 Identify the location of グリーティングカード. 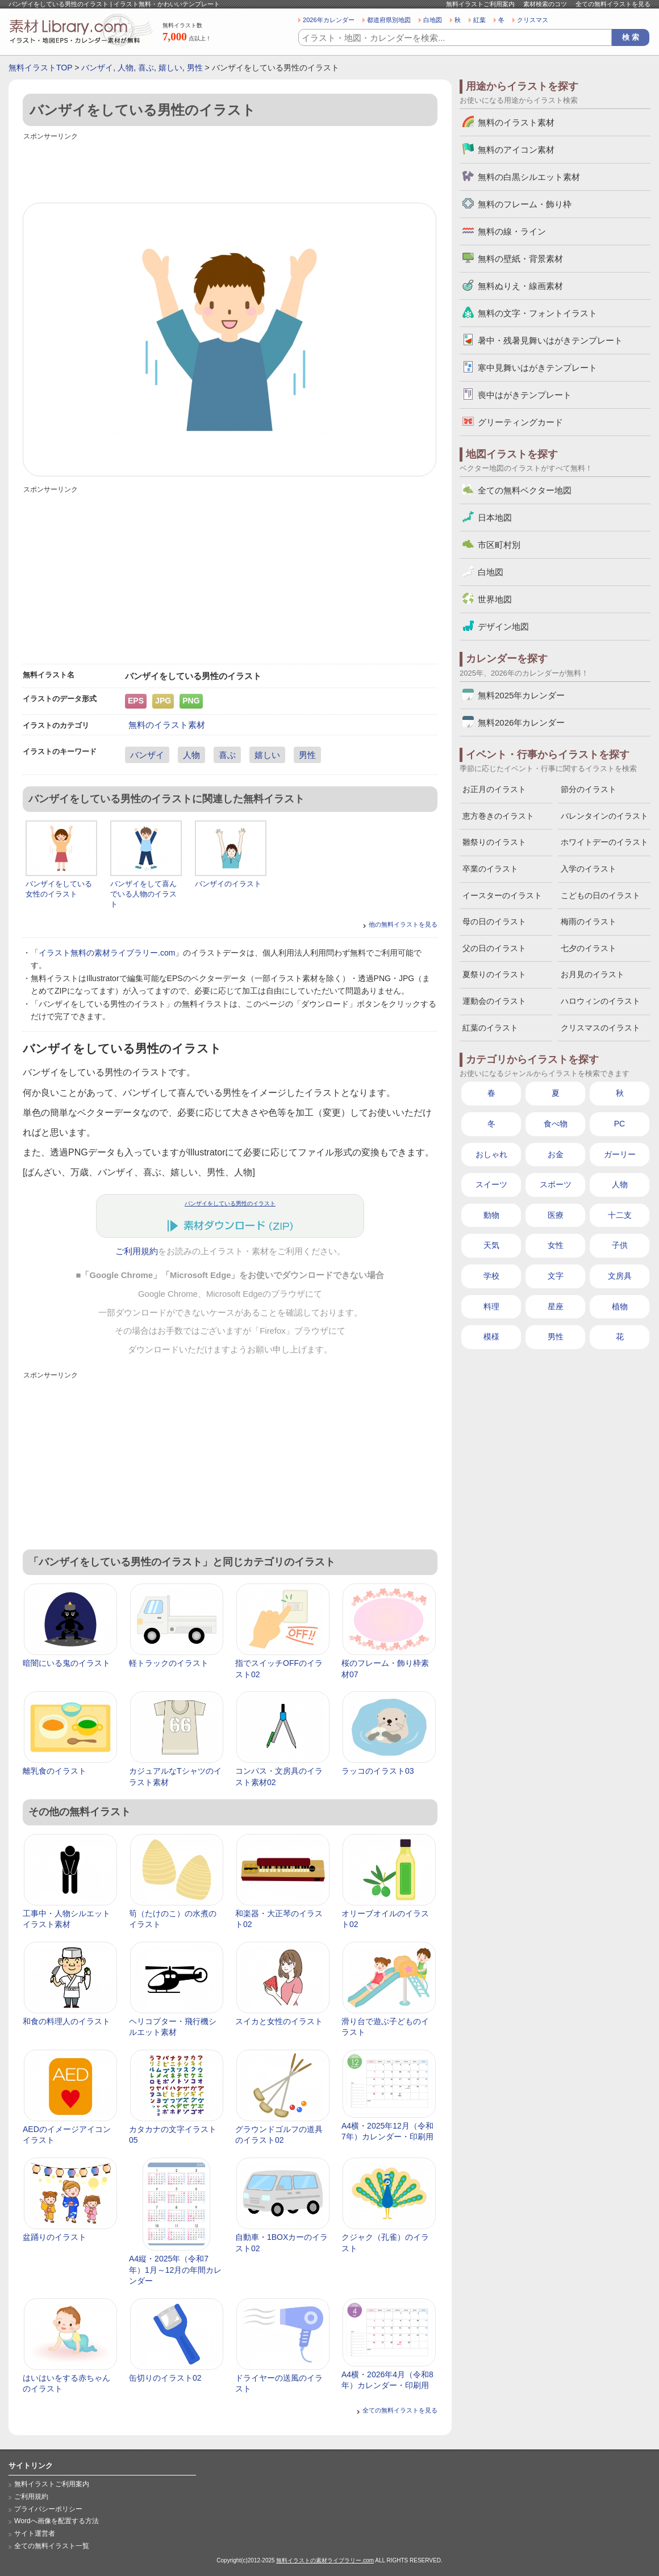
(520, 422).